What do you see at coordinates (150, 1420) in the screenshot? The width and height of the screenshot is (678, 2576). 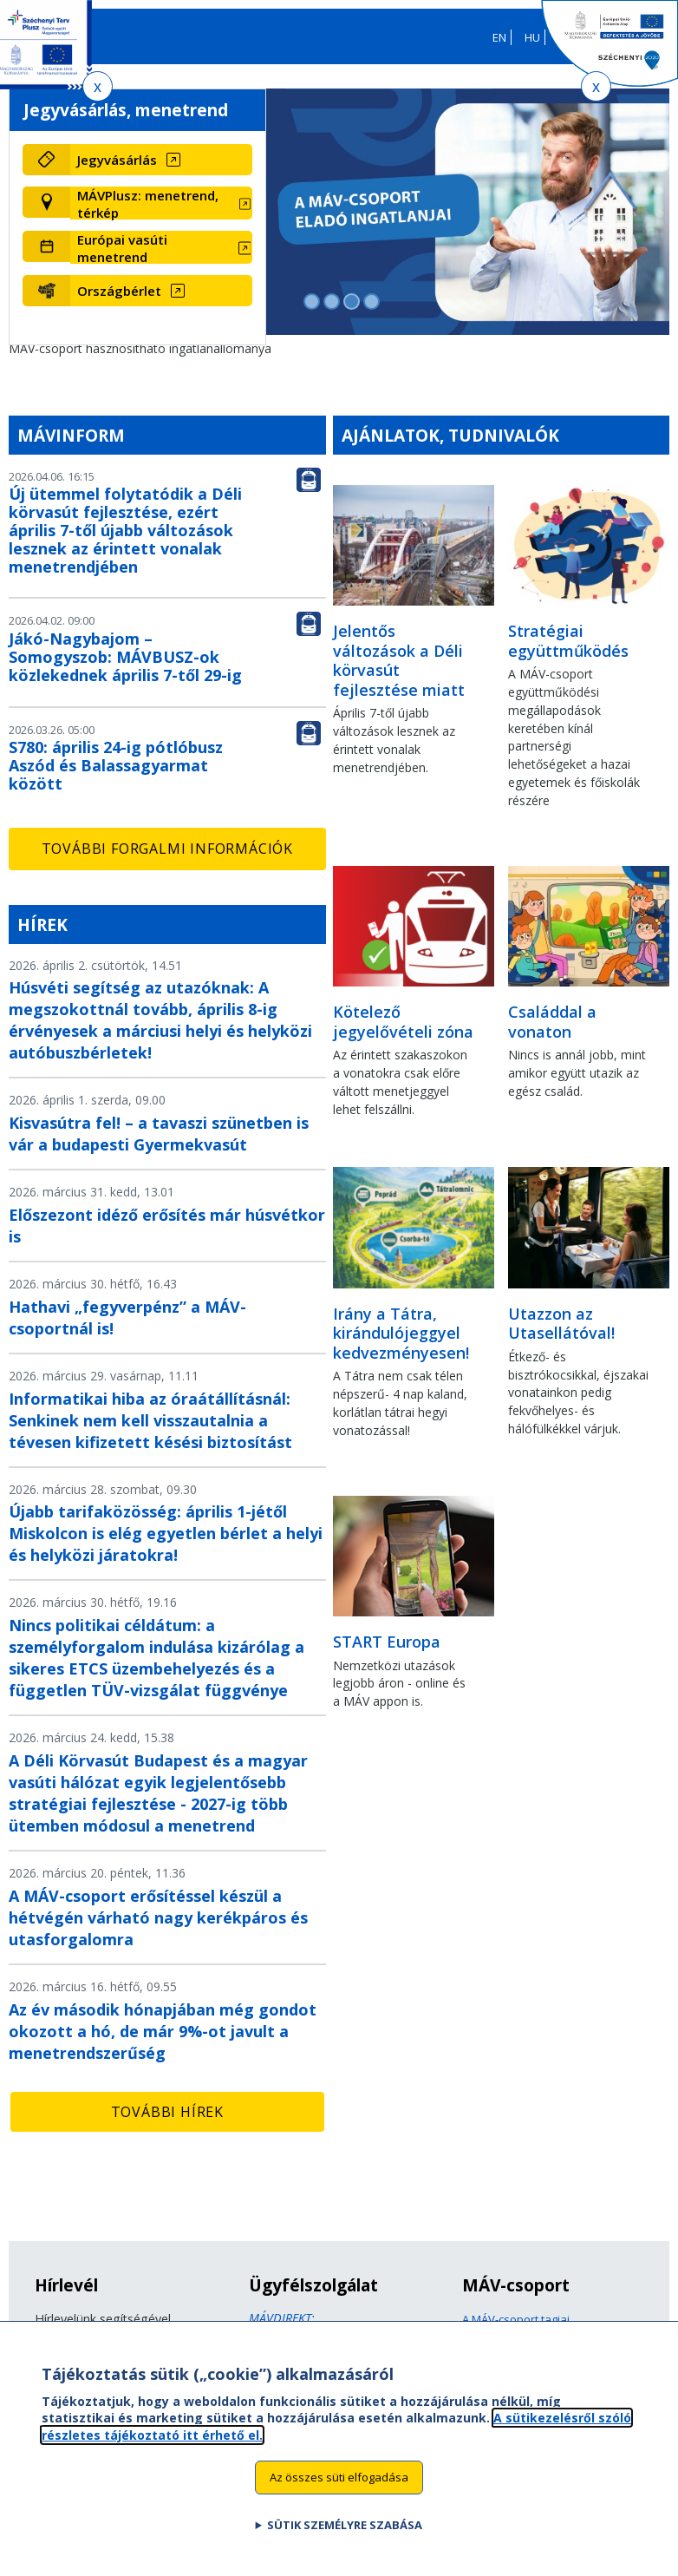 I see `Informatikai hiba az óraátállításnál: Senkinek nem kell visszautalnia a tévesen kifizetett késési biztosítást` at bounding box center [150, 1420].